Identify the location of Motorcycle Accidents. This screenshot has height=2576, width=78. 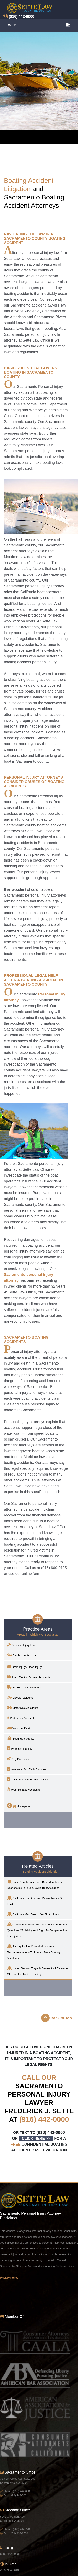
(22, 1707).